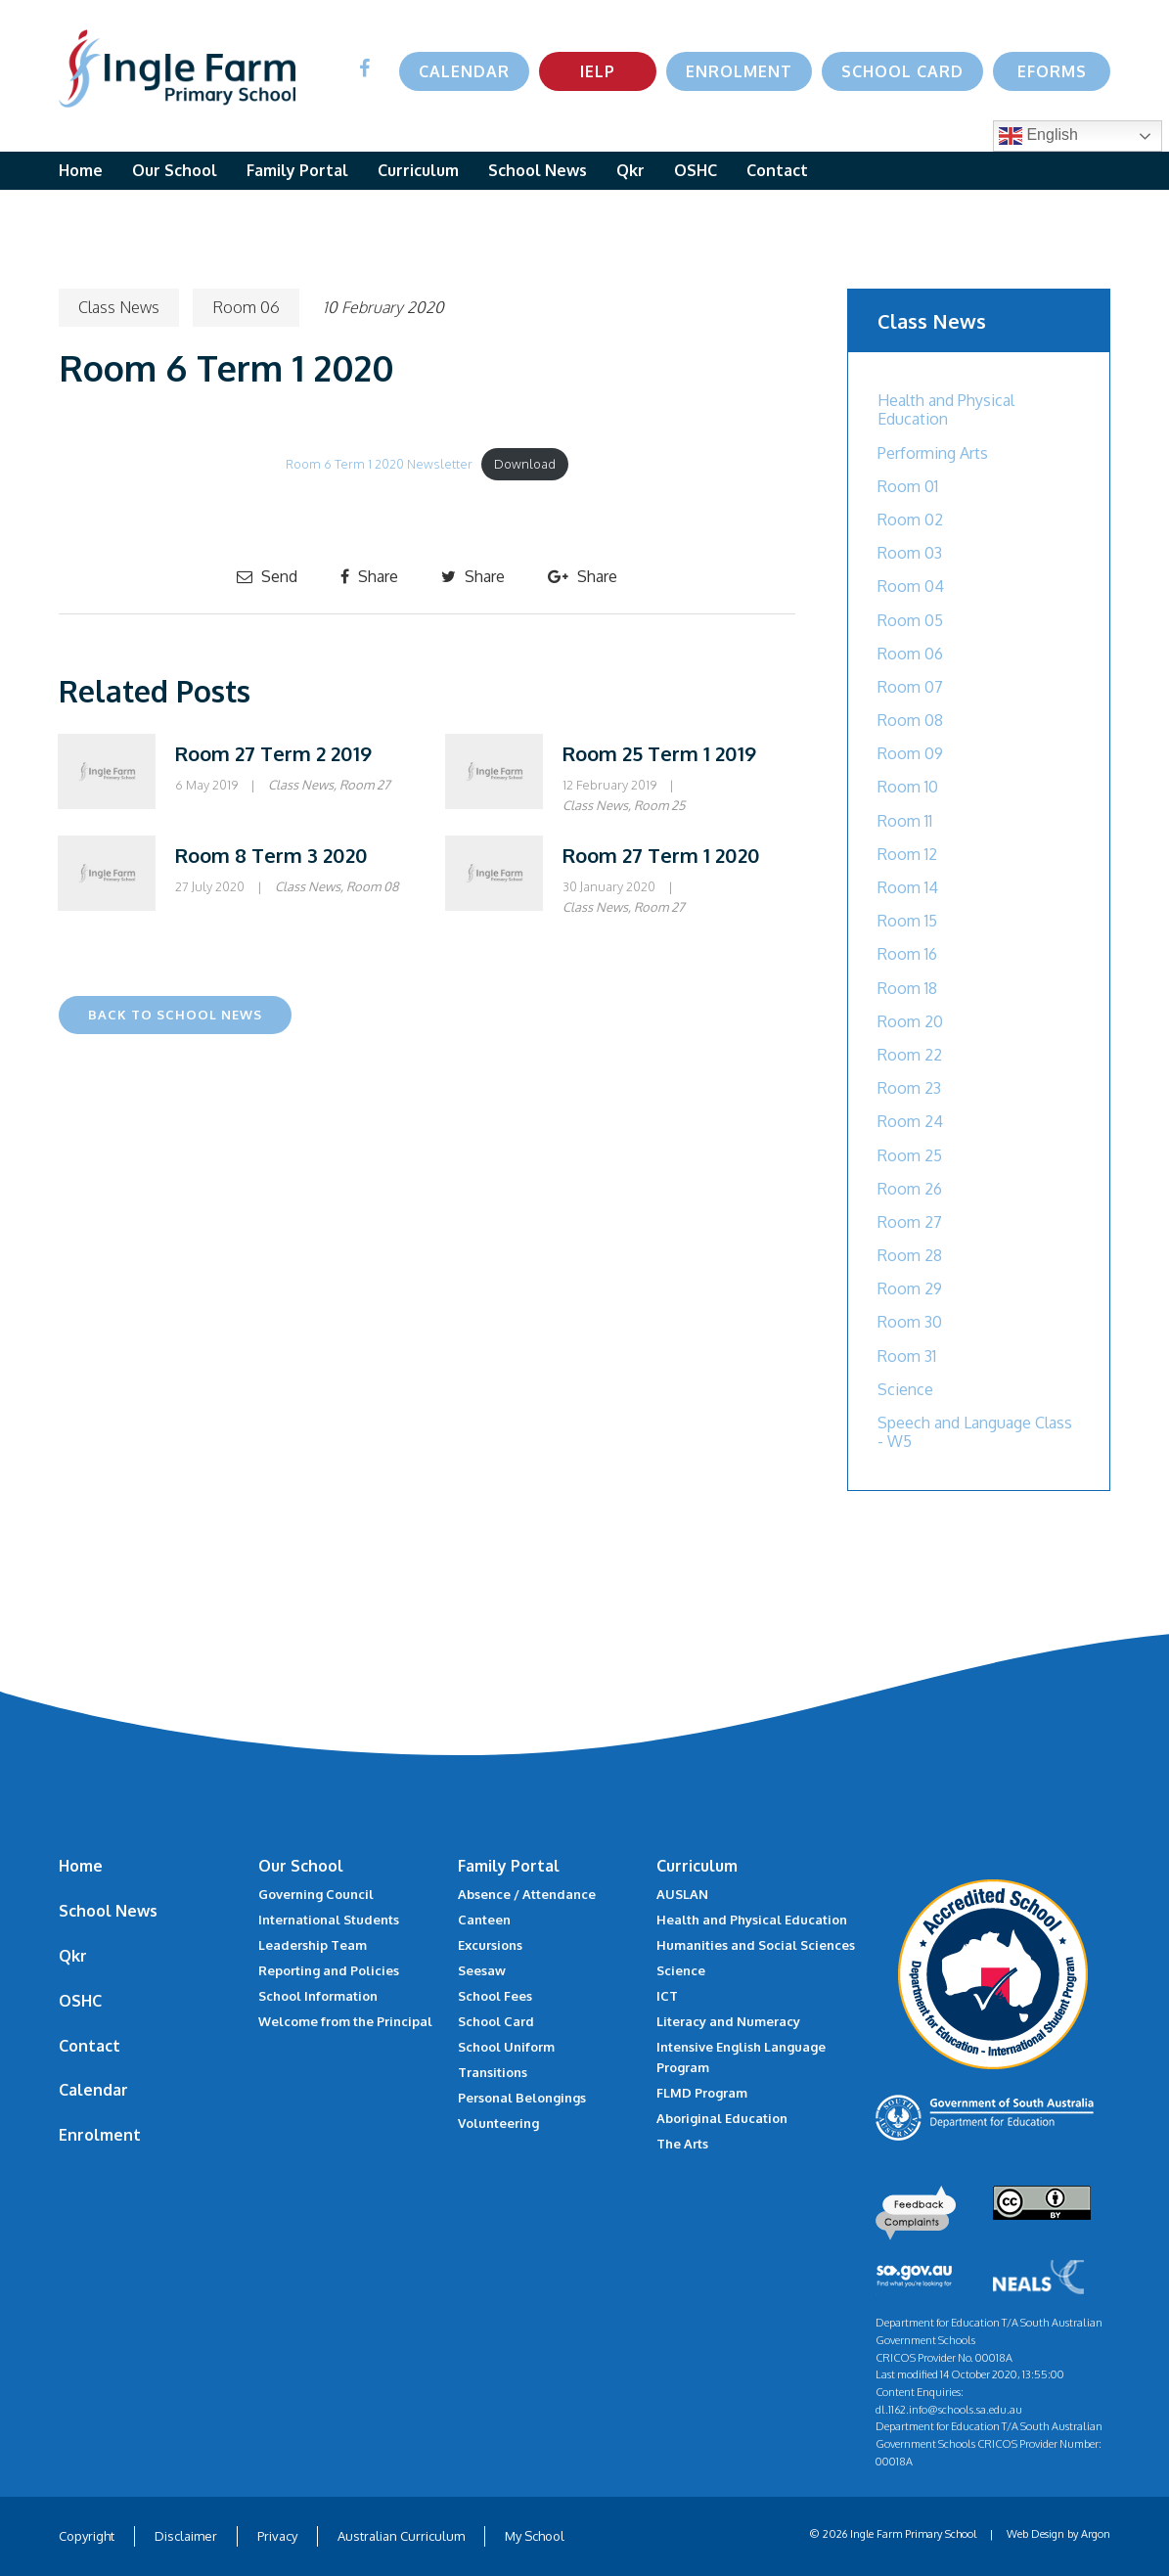  I want to click on Room 09, so click(910, 753).